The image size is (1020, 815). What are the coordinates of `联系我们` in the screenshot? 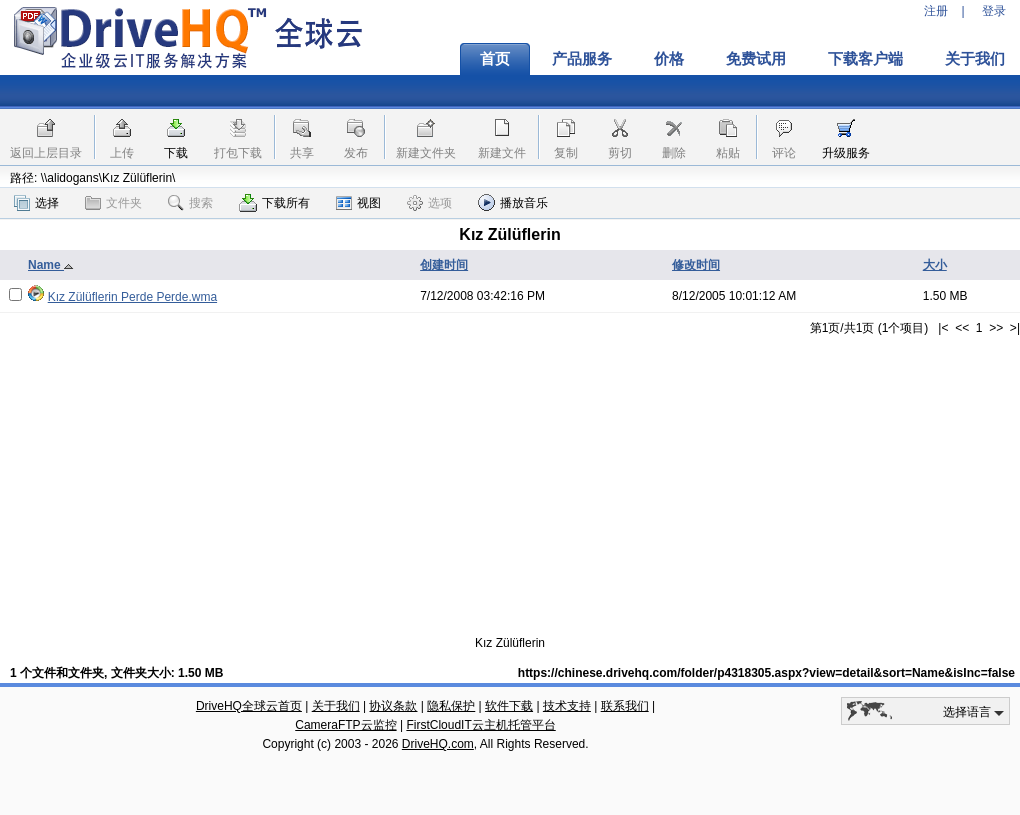 It's located at (625, 706).